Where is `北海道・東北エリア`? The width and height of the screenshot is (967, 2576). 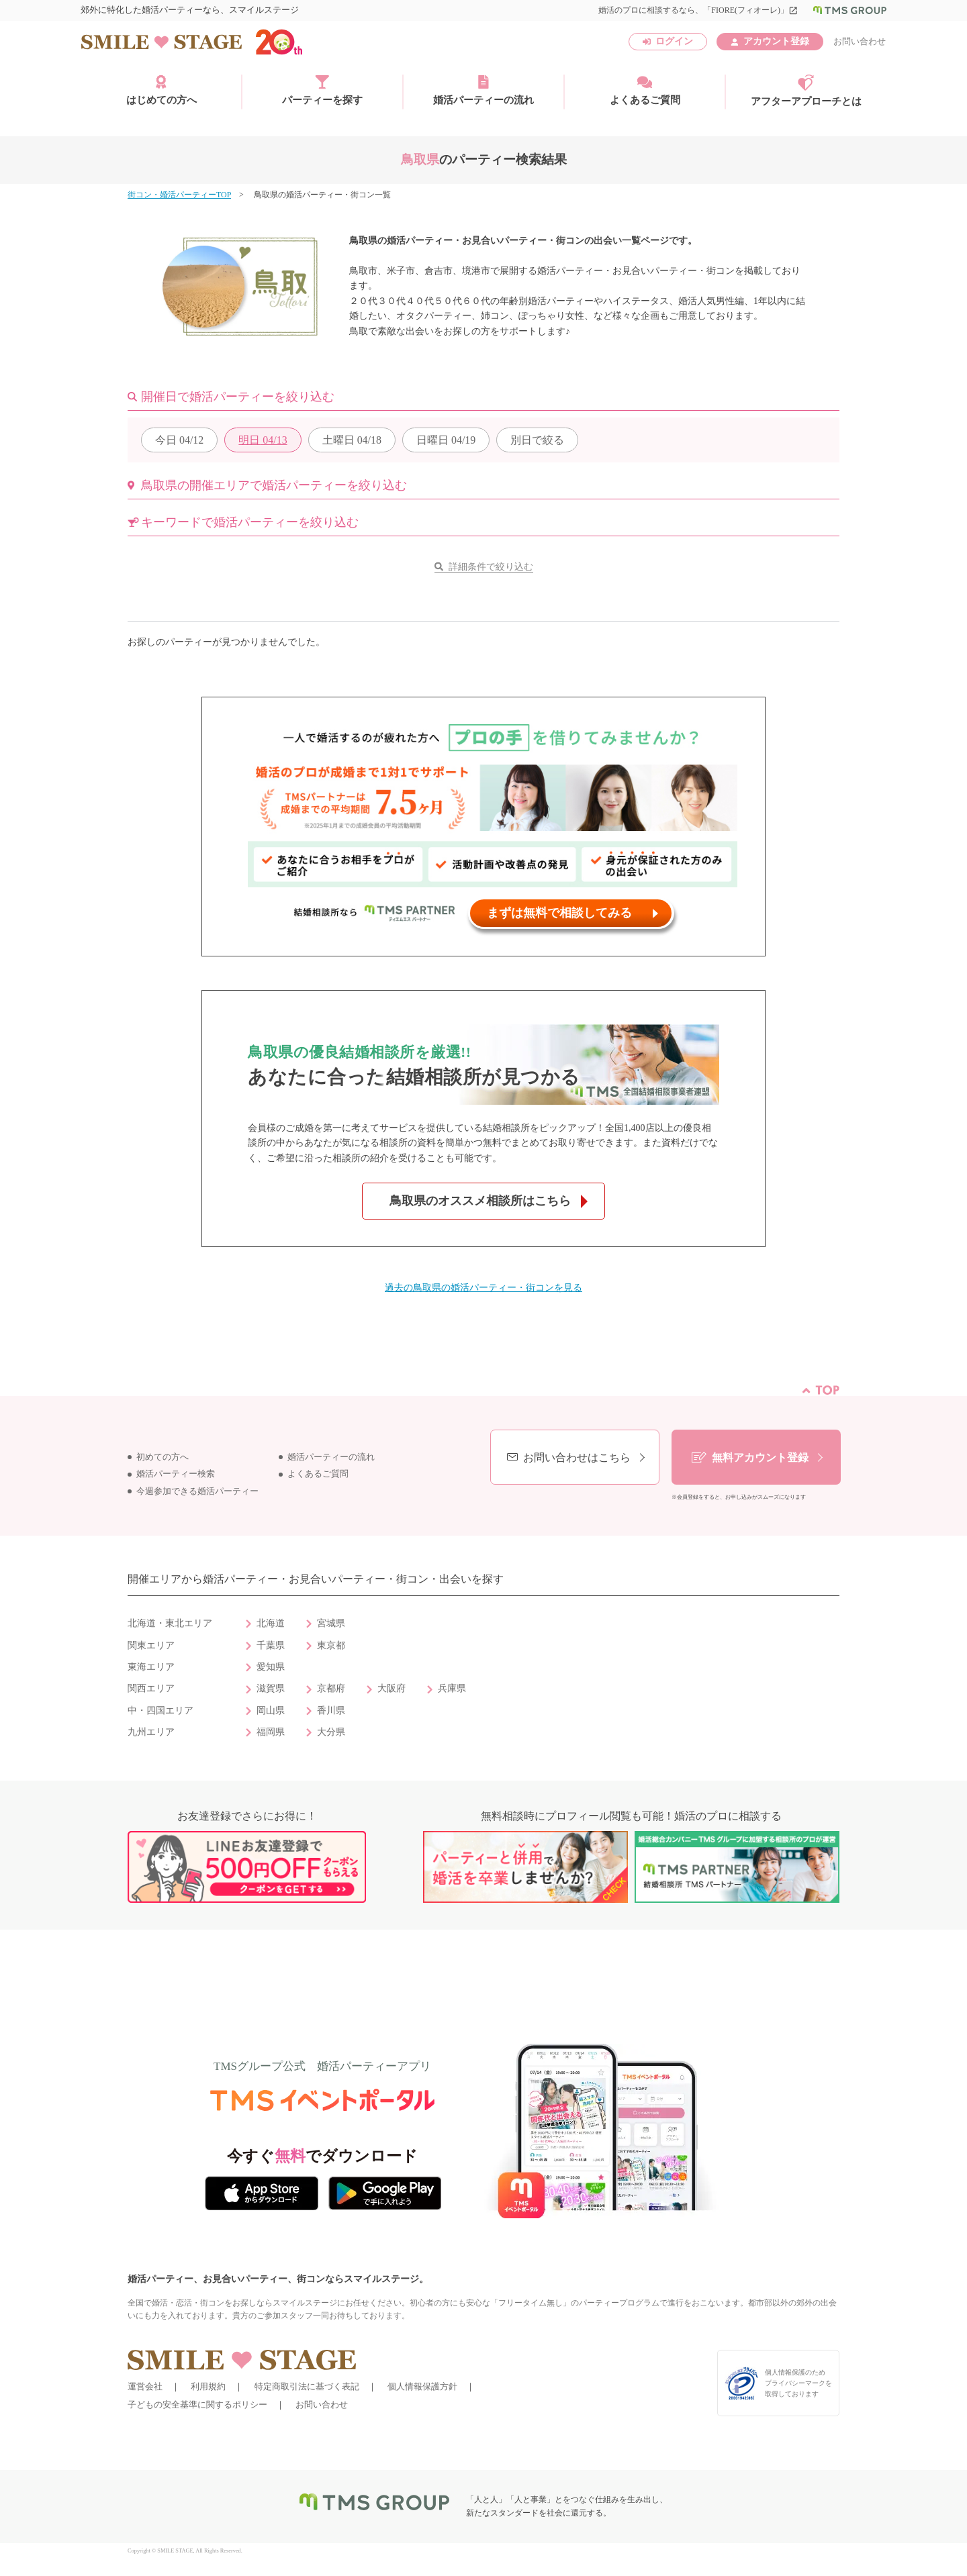
北海道・東北エリア is located at coordinates (170, 1623).